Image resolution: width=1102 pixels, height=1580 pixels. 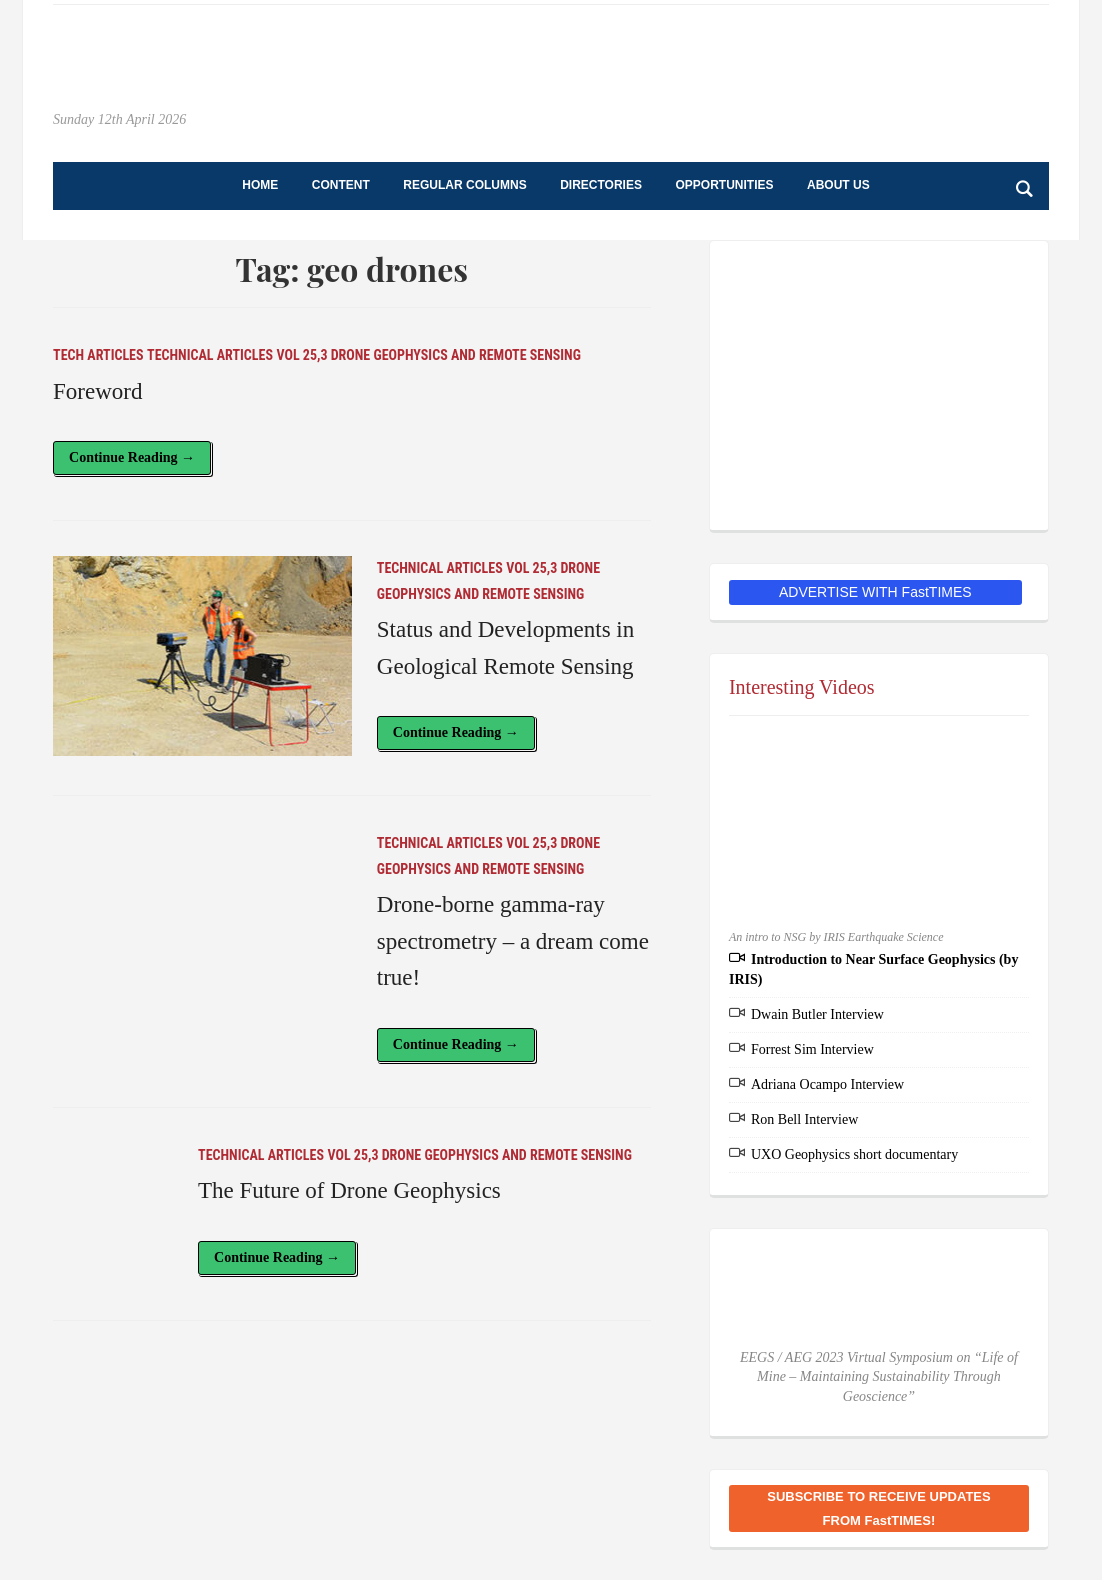 What do you see at coordinates (875, 592) in the screenshot?
I see `ADVERTISE WITH FastTIMES` at bounding box center [875, 592].